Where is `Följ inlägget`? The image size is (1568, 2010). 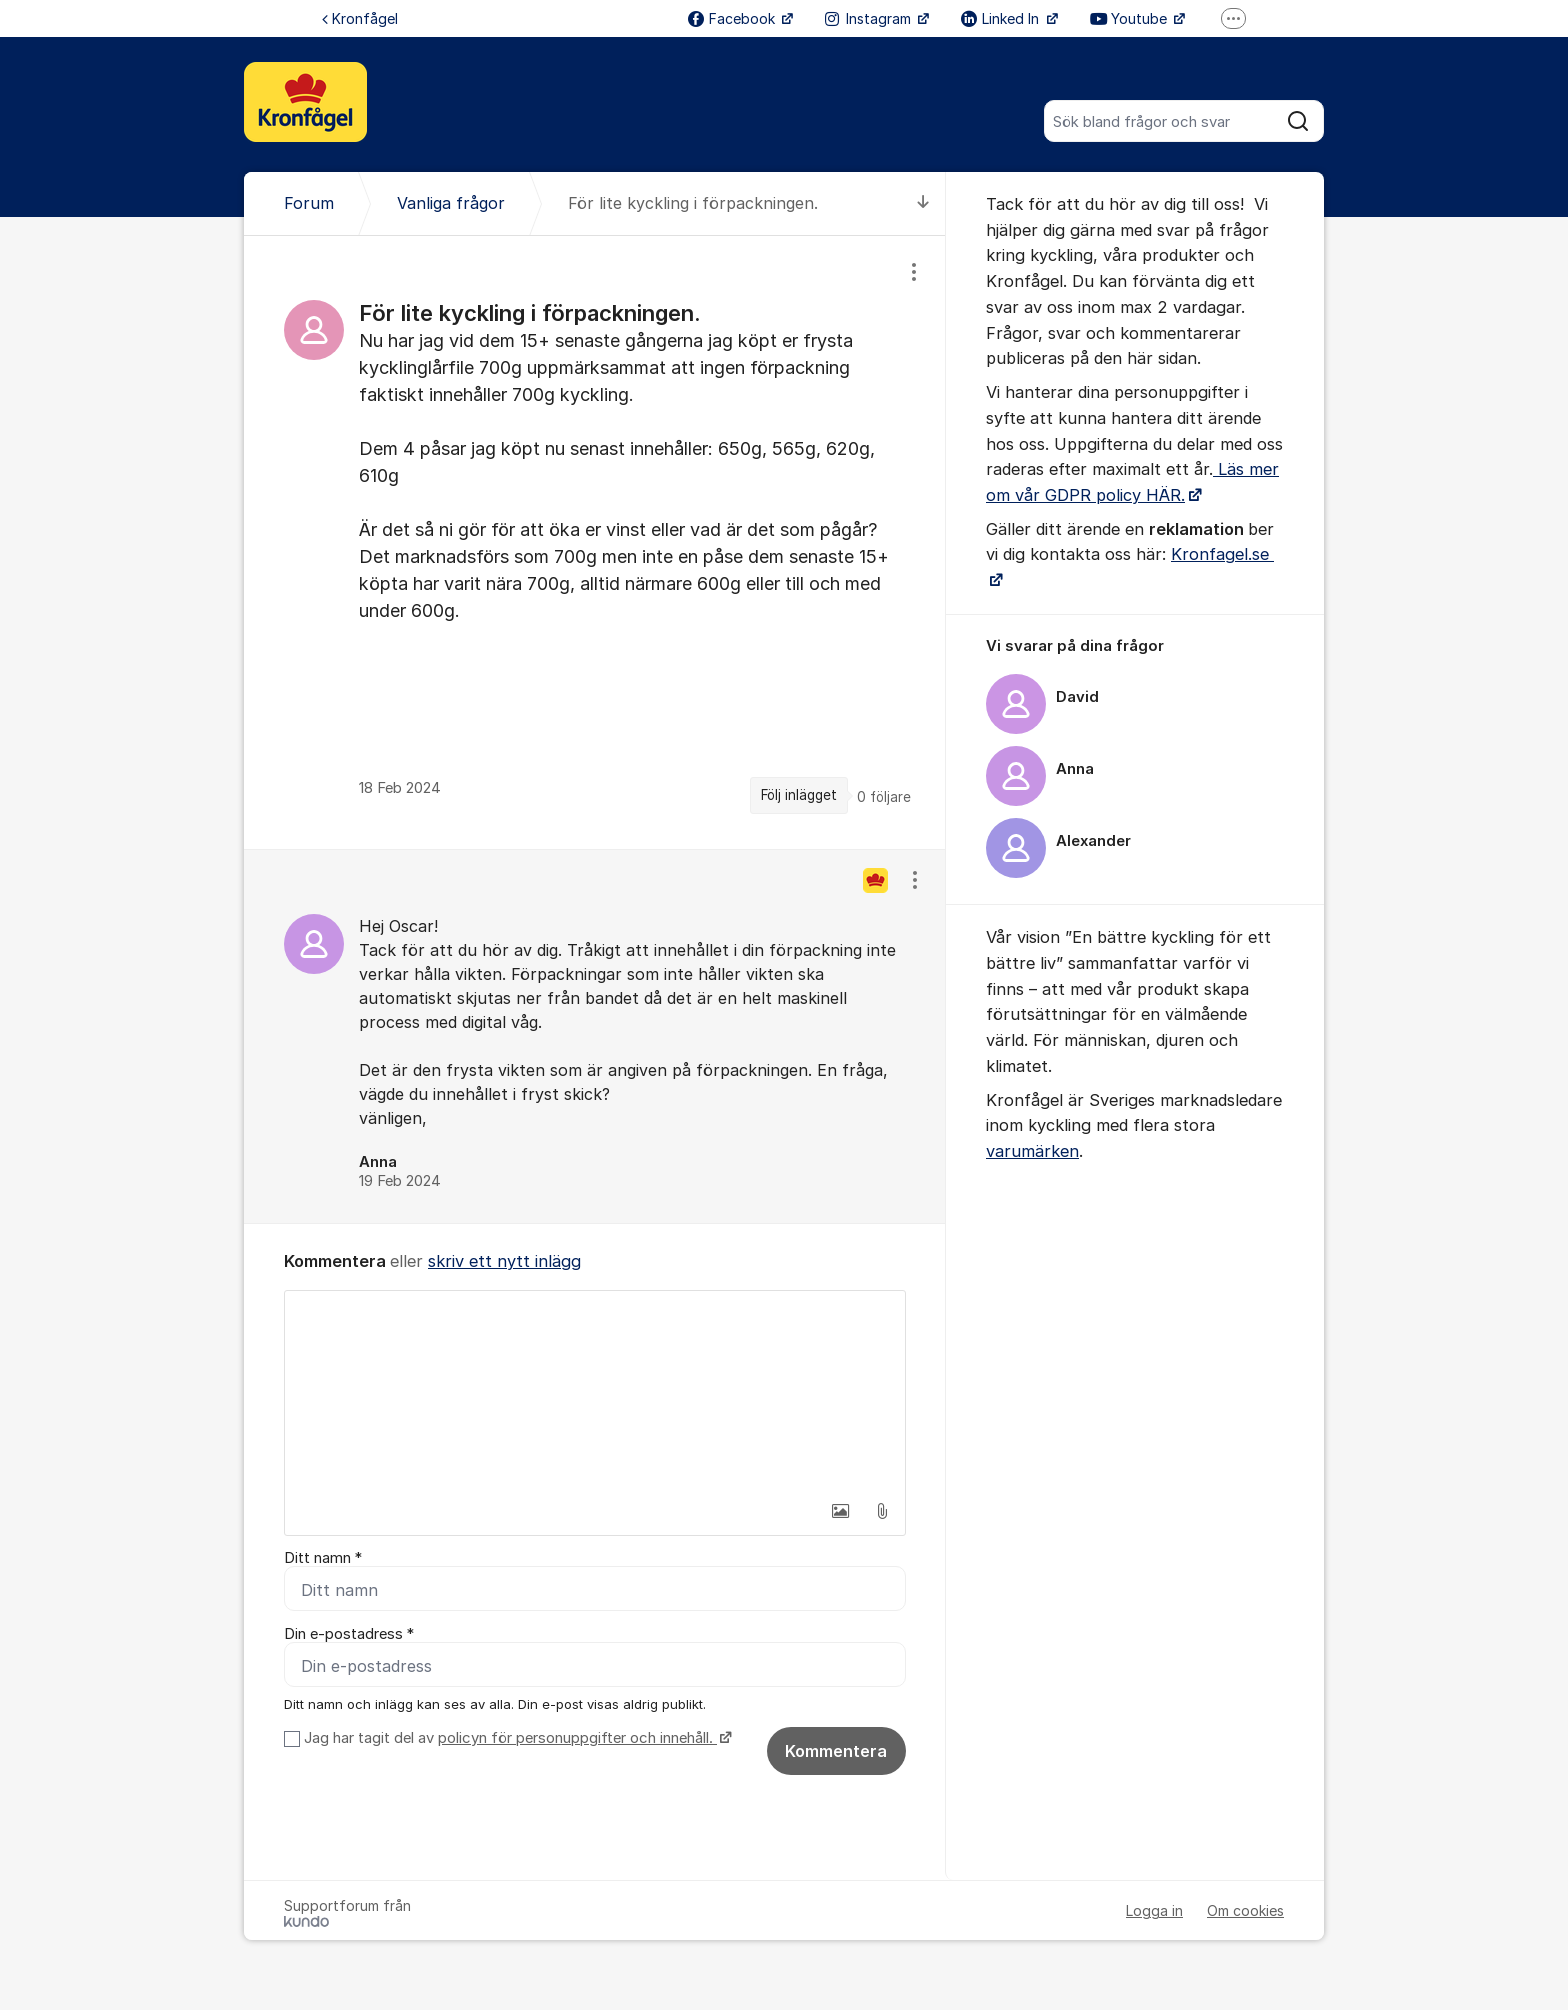 Följ inlägget is located at coordinates (799, 795).